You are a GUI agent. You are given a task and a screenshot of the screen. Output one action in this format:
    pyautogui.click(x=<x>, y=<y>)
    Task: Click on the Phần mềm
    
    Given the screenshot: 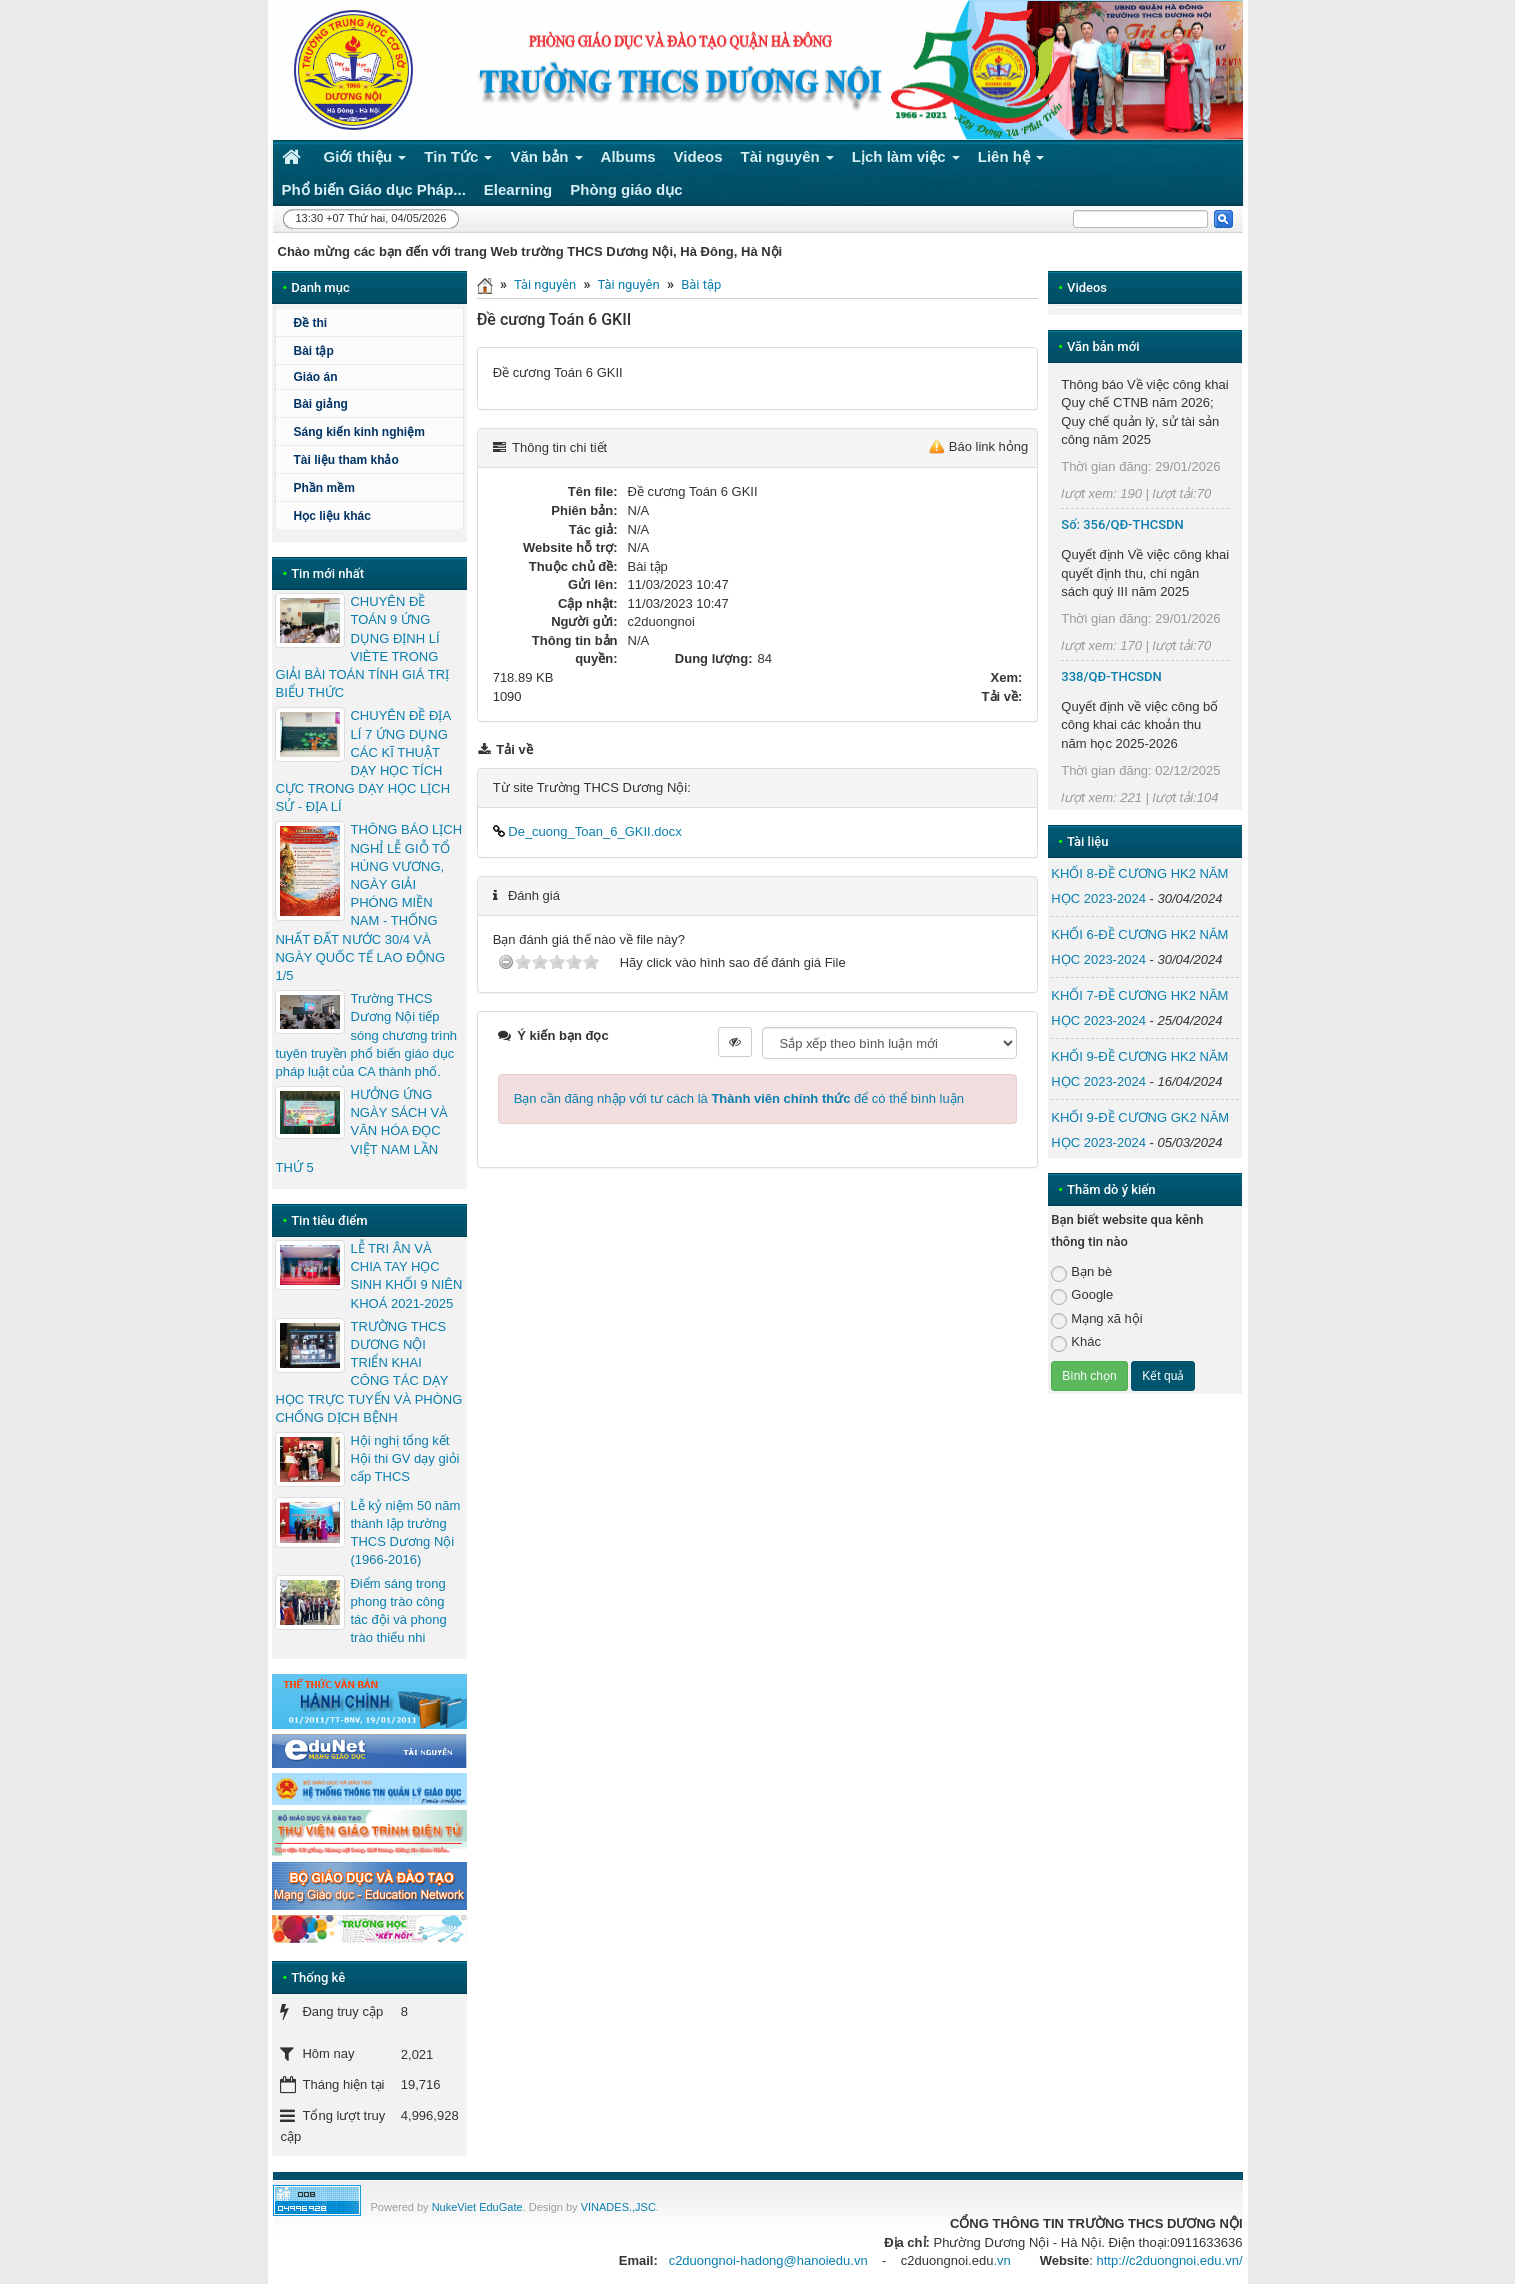 What is the action you would take?
    pyautogui.click(x=323, y=488)
    